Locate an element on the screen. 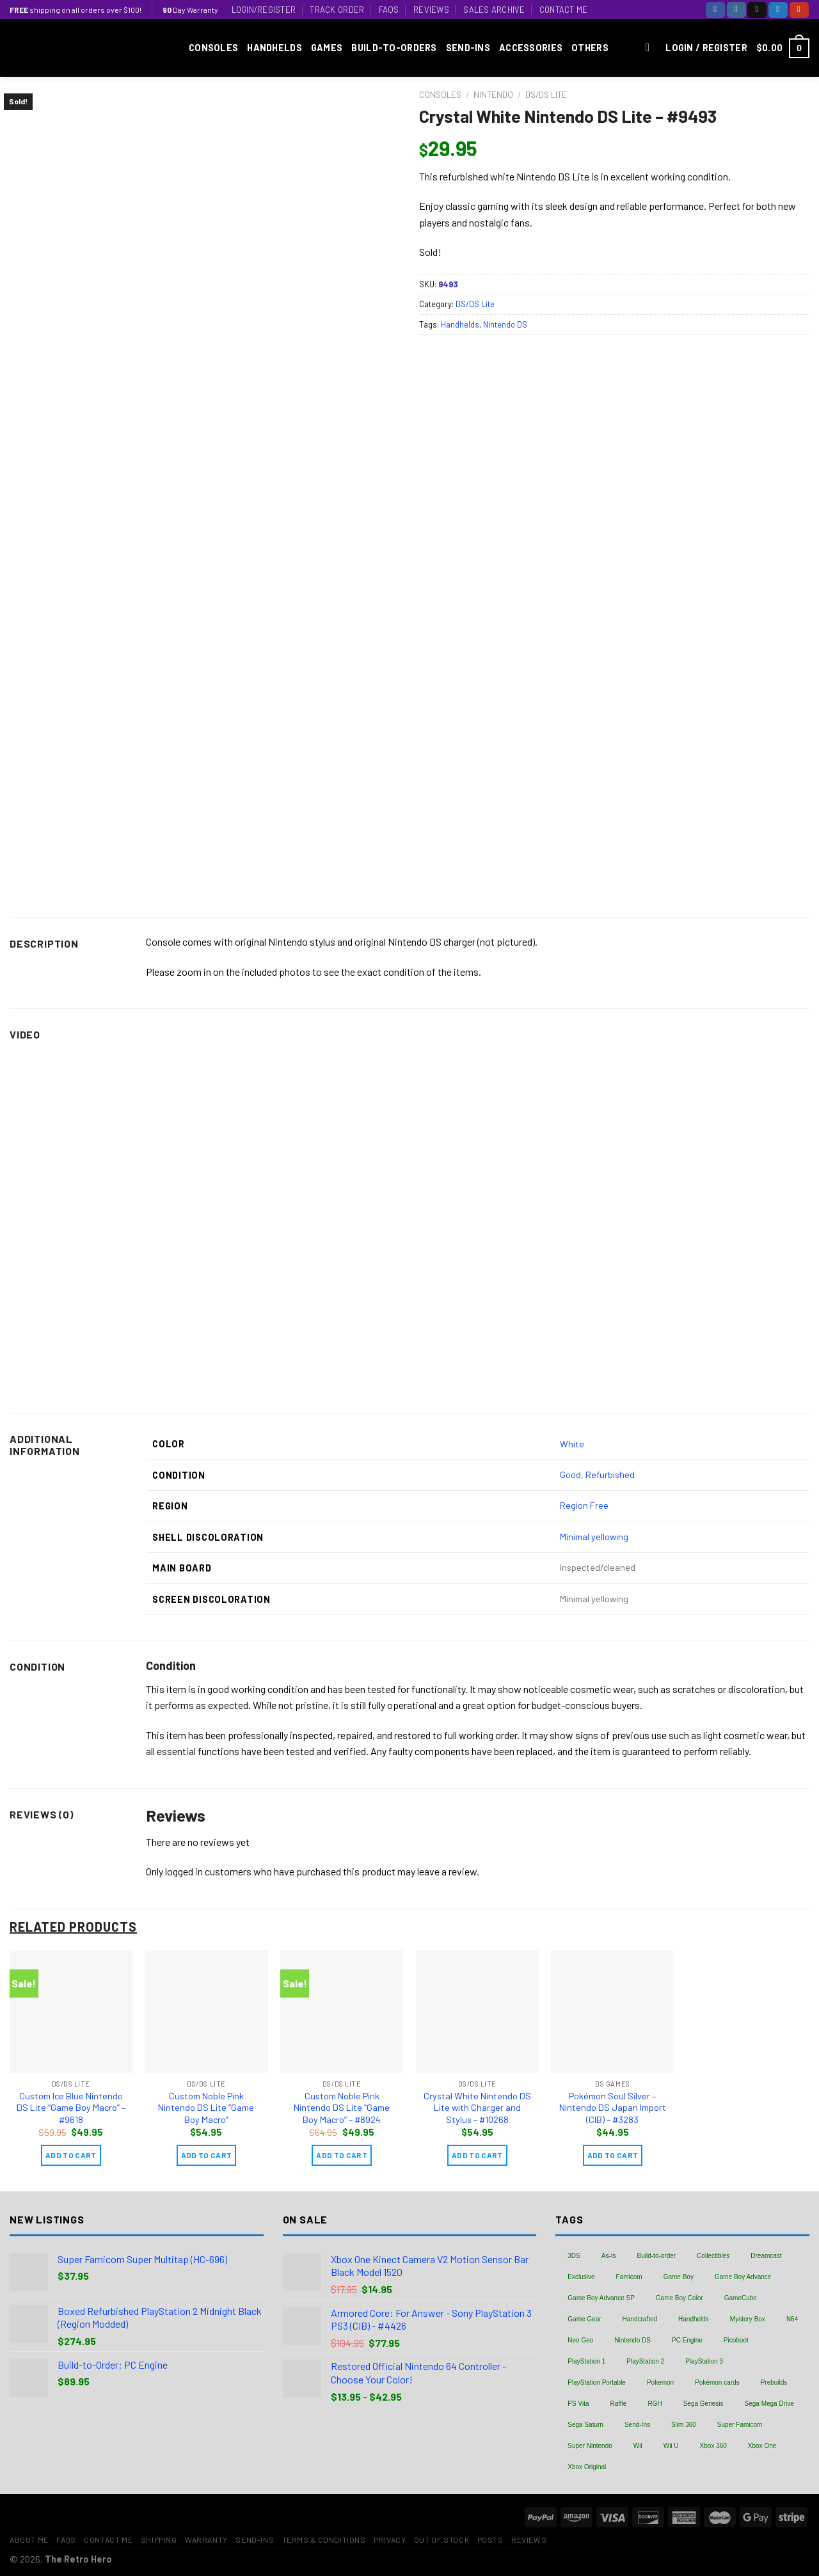  Add to cart [Add “Pokémon Soul Silver - Nintendo DS Japan Import (CIB) - #3283” to your cart] is located at coordinates (613, 2155).